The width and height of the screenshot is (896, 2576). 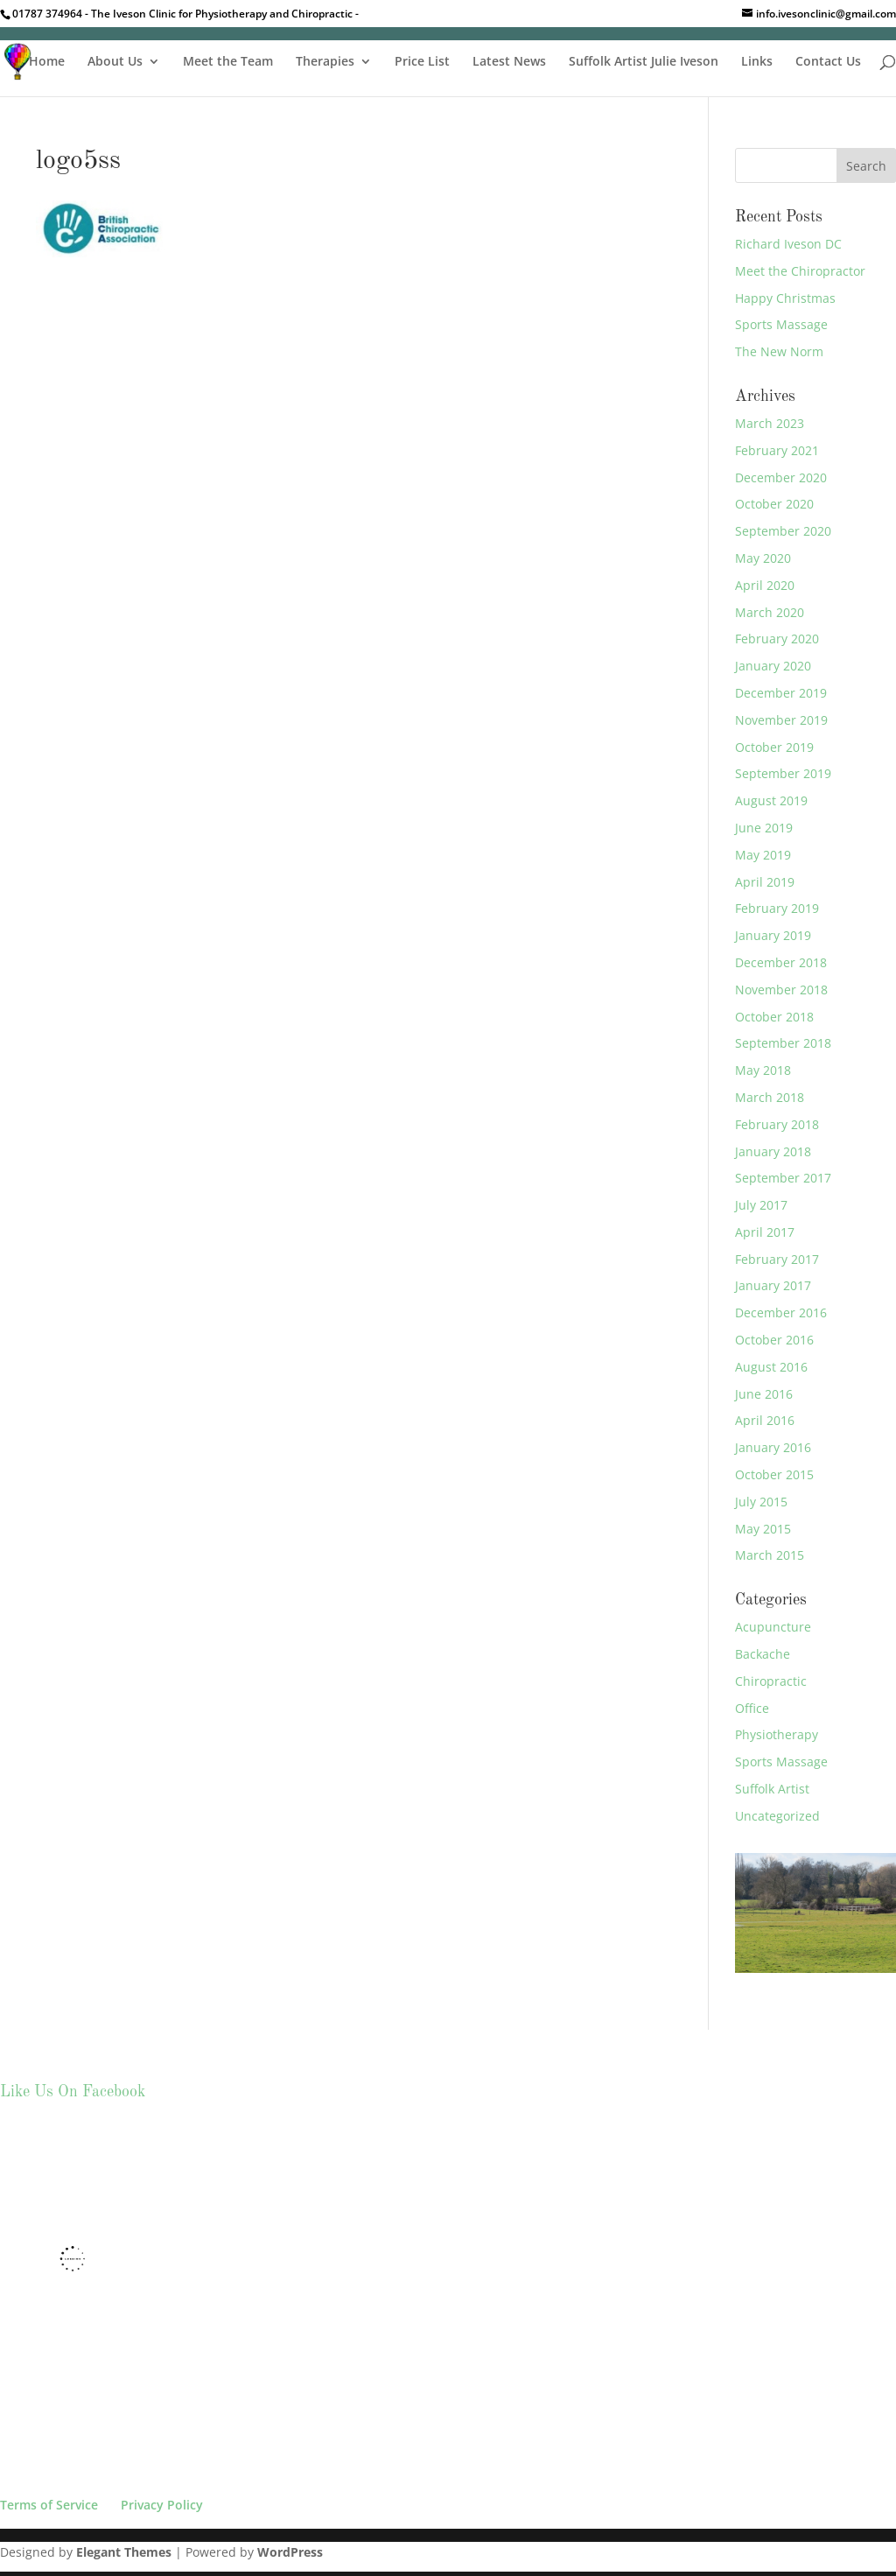 I want to click on Physiotherapy, so click(x=776, y=1734).